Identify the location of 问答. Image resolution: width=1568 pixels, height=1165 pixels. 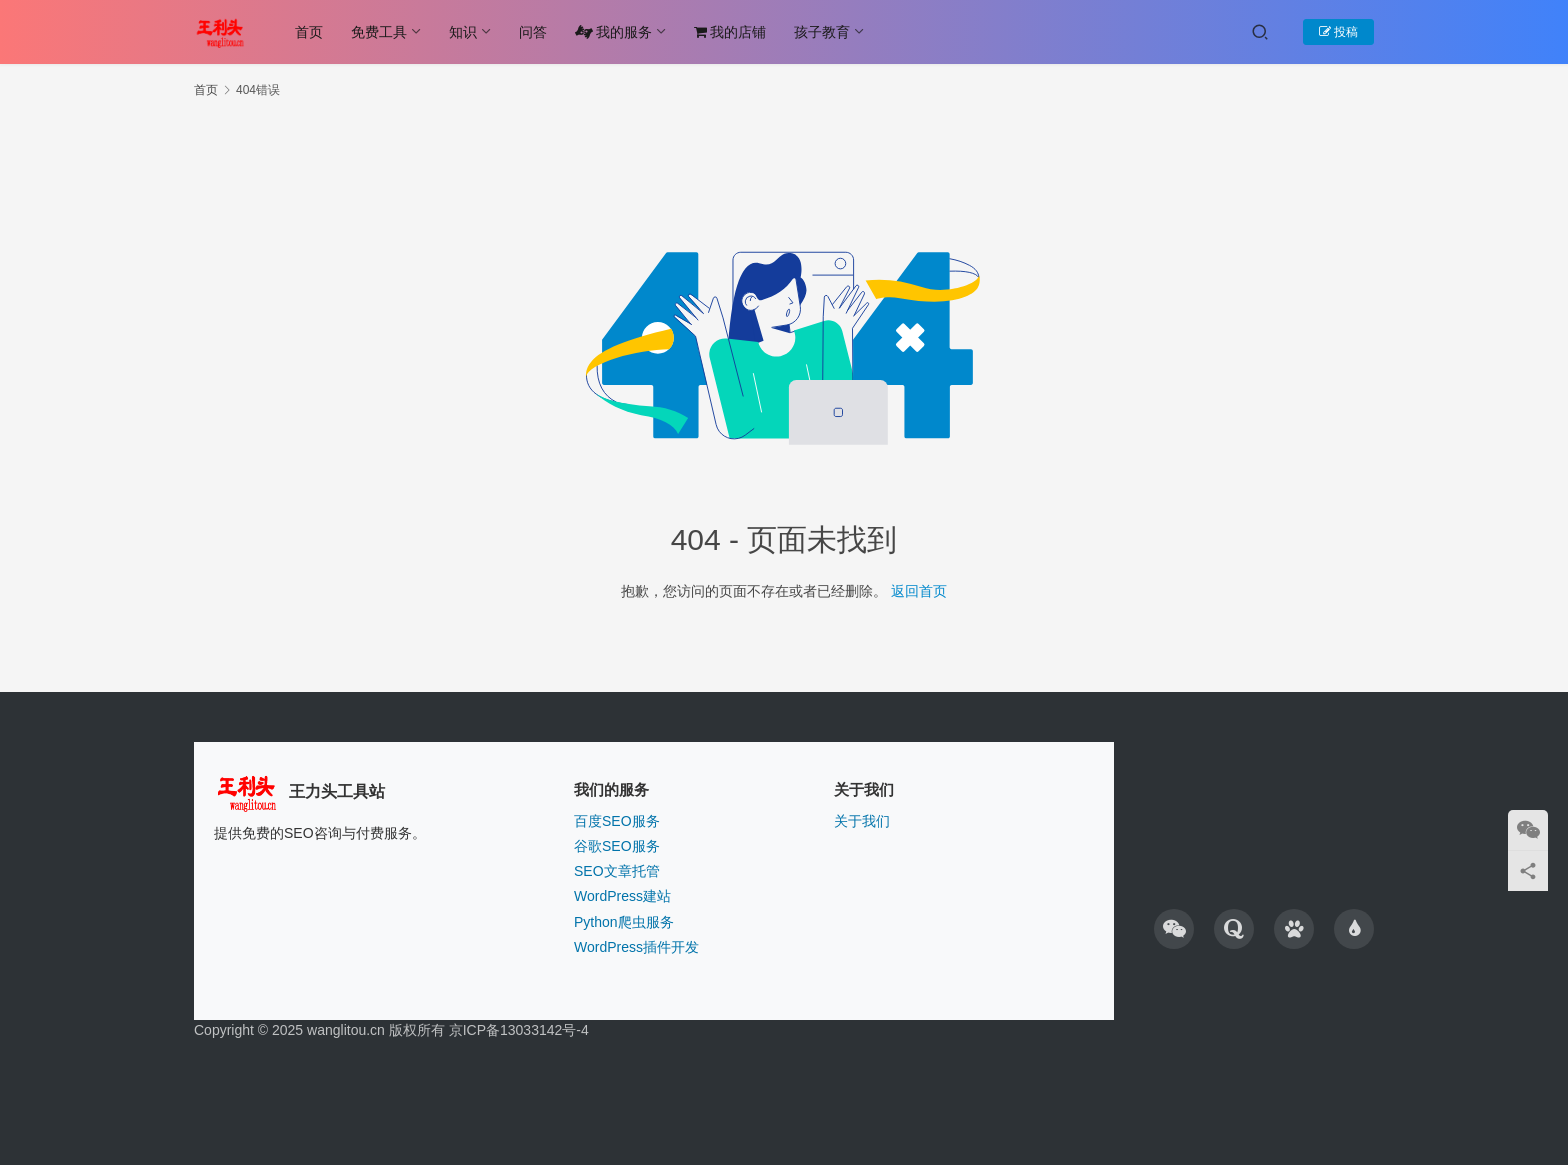
(533, 32).